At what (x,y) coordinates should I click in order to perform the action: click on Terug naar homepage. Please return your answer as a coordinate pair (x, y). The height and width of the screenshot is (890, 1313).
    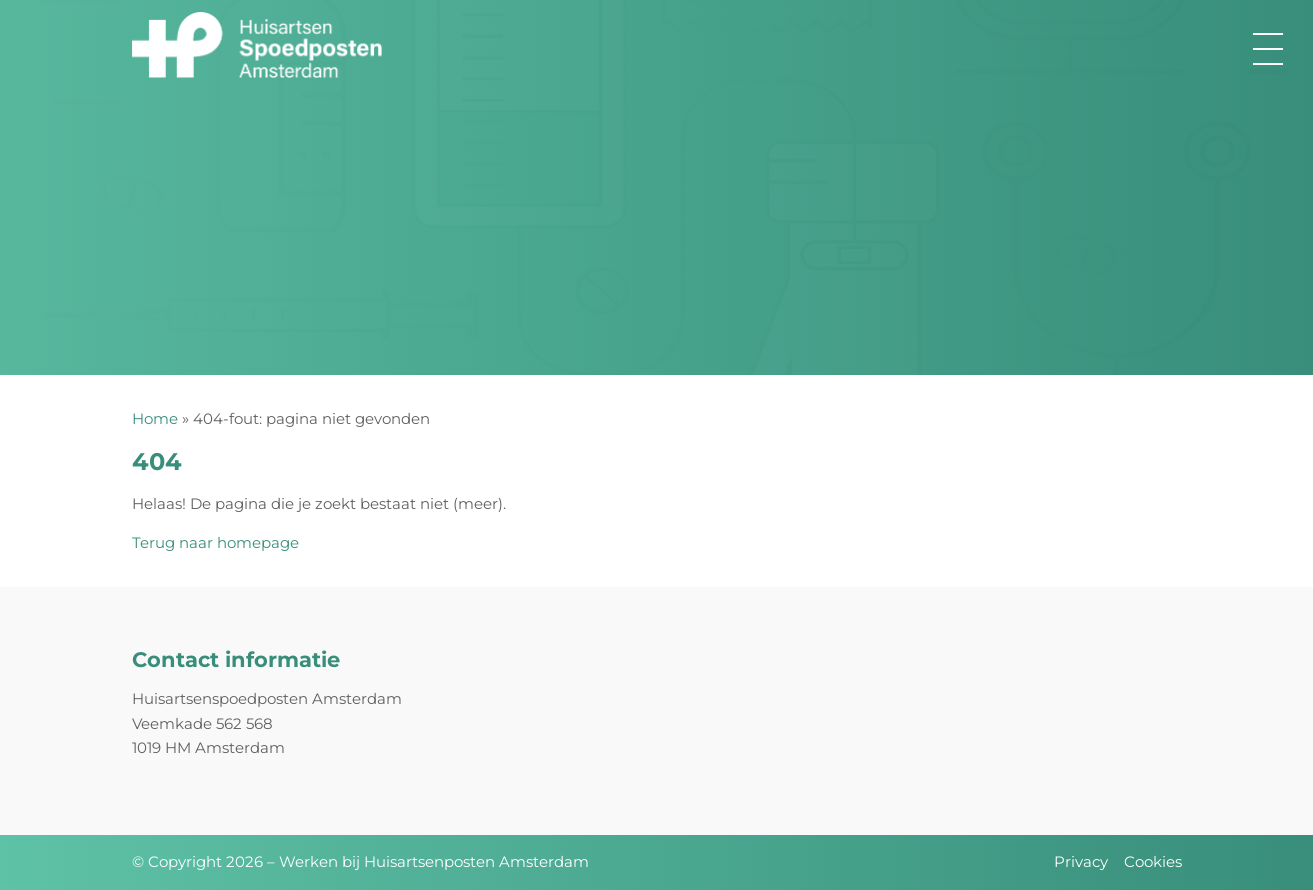
    Looking at the image, I should click on (215, 542).